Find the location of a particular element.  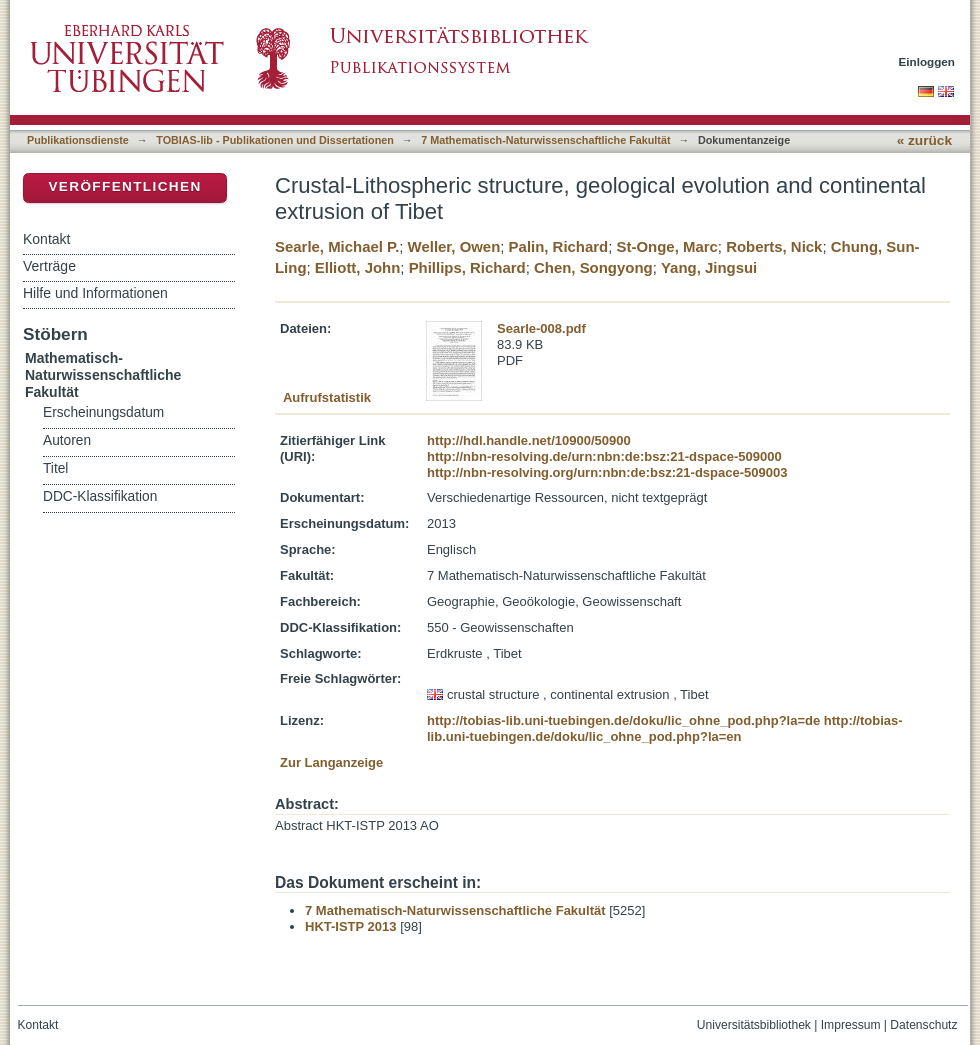

Hilfe und Informationen is located at coordinates (95, 293).